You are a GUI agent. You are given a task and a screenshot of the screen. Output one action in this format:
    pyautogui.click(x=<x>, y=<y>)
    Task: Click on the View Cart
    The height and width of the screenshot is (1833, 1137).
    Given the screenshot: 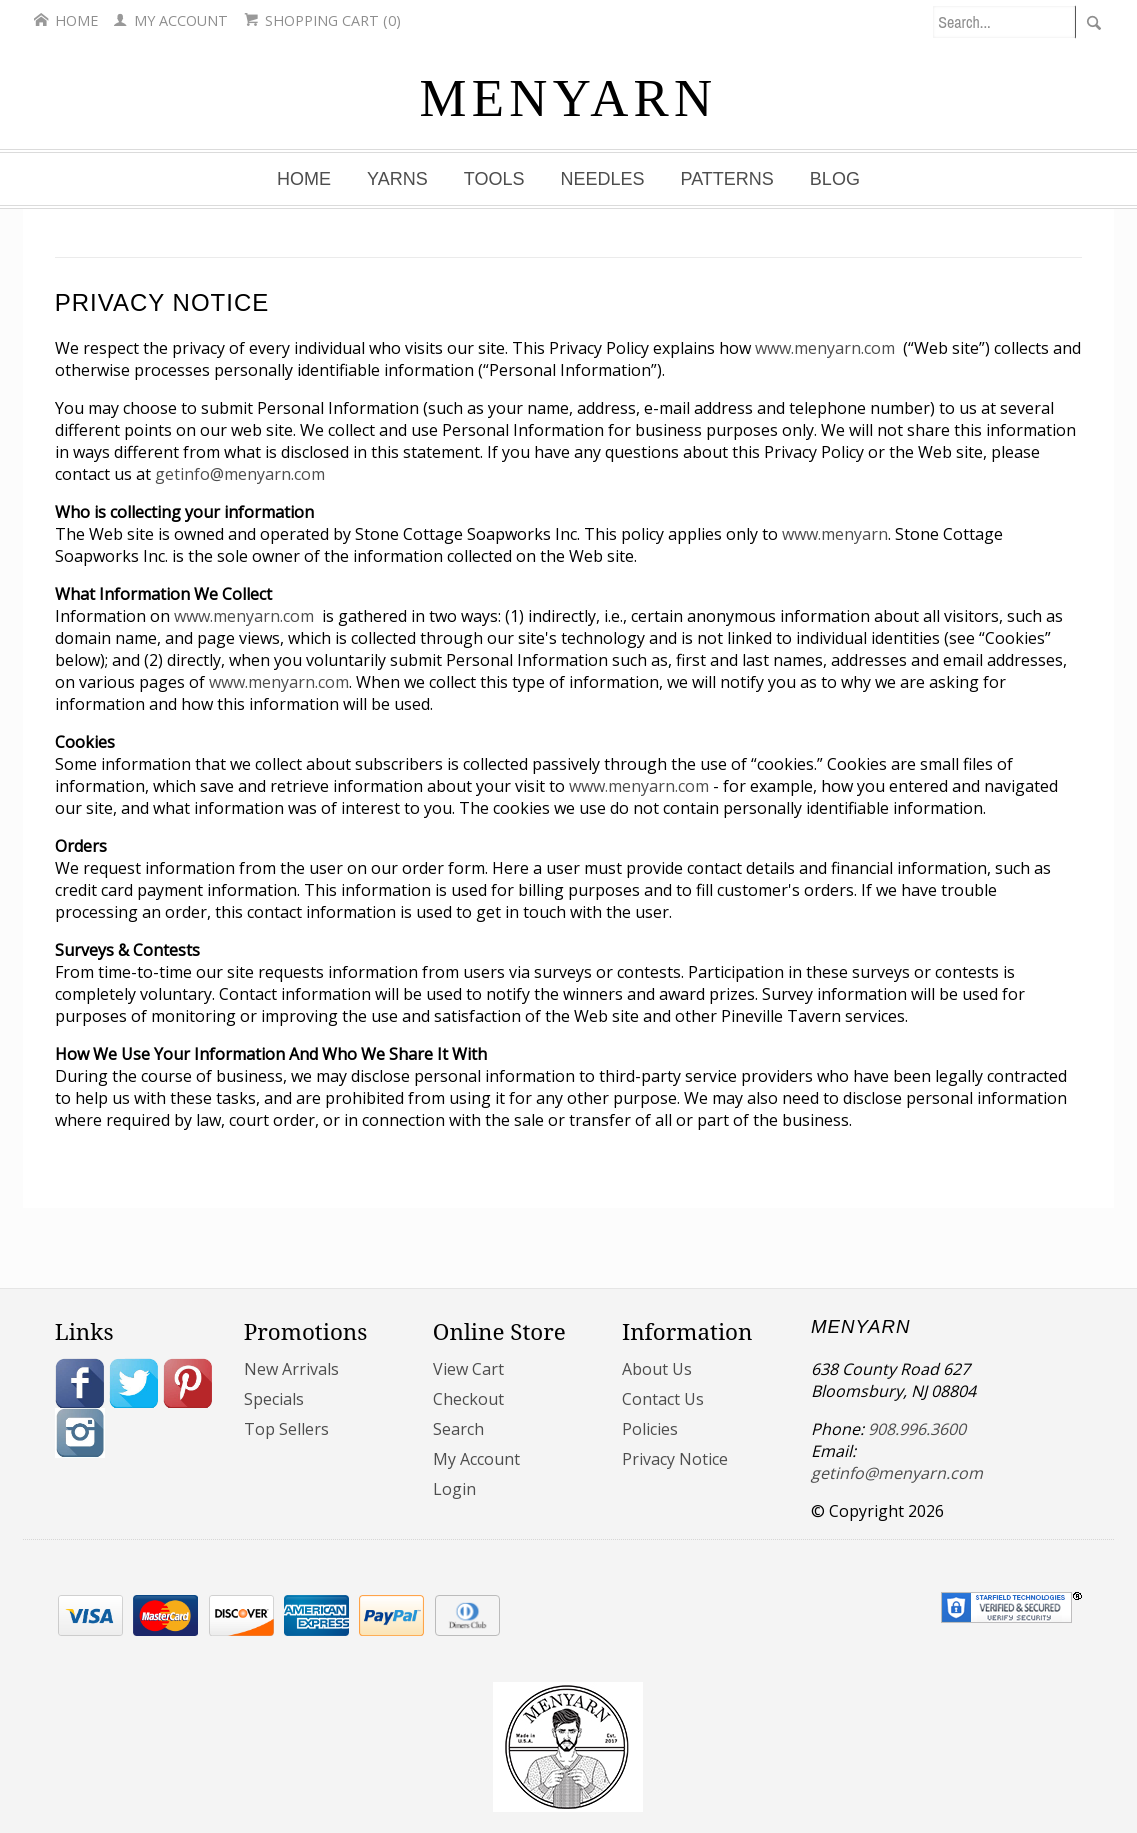 What is the action you would take?
    pyautogui.click(x=468, y=1369)
    